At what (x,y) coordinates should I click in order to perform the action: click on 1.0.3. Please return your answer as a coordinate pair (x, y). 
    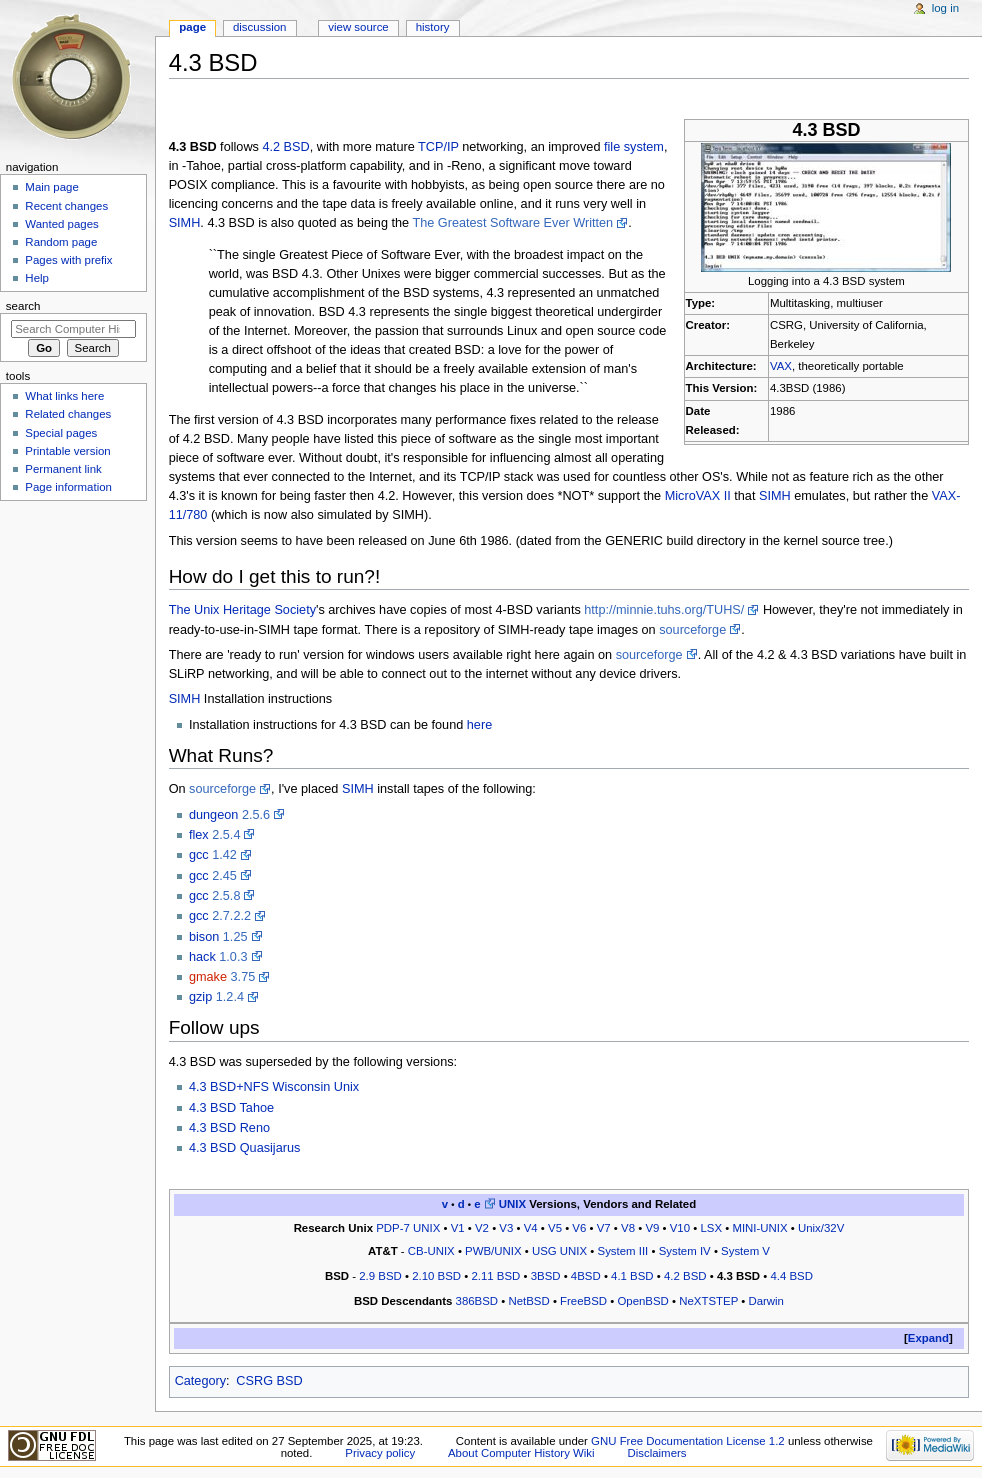
    Looking at the image, I should click on (233, 957).